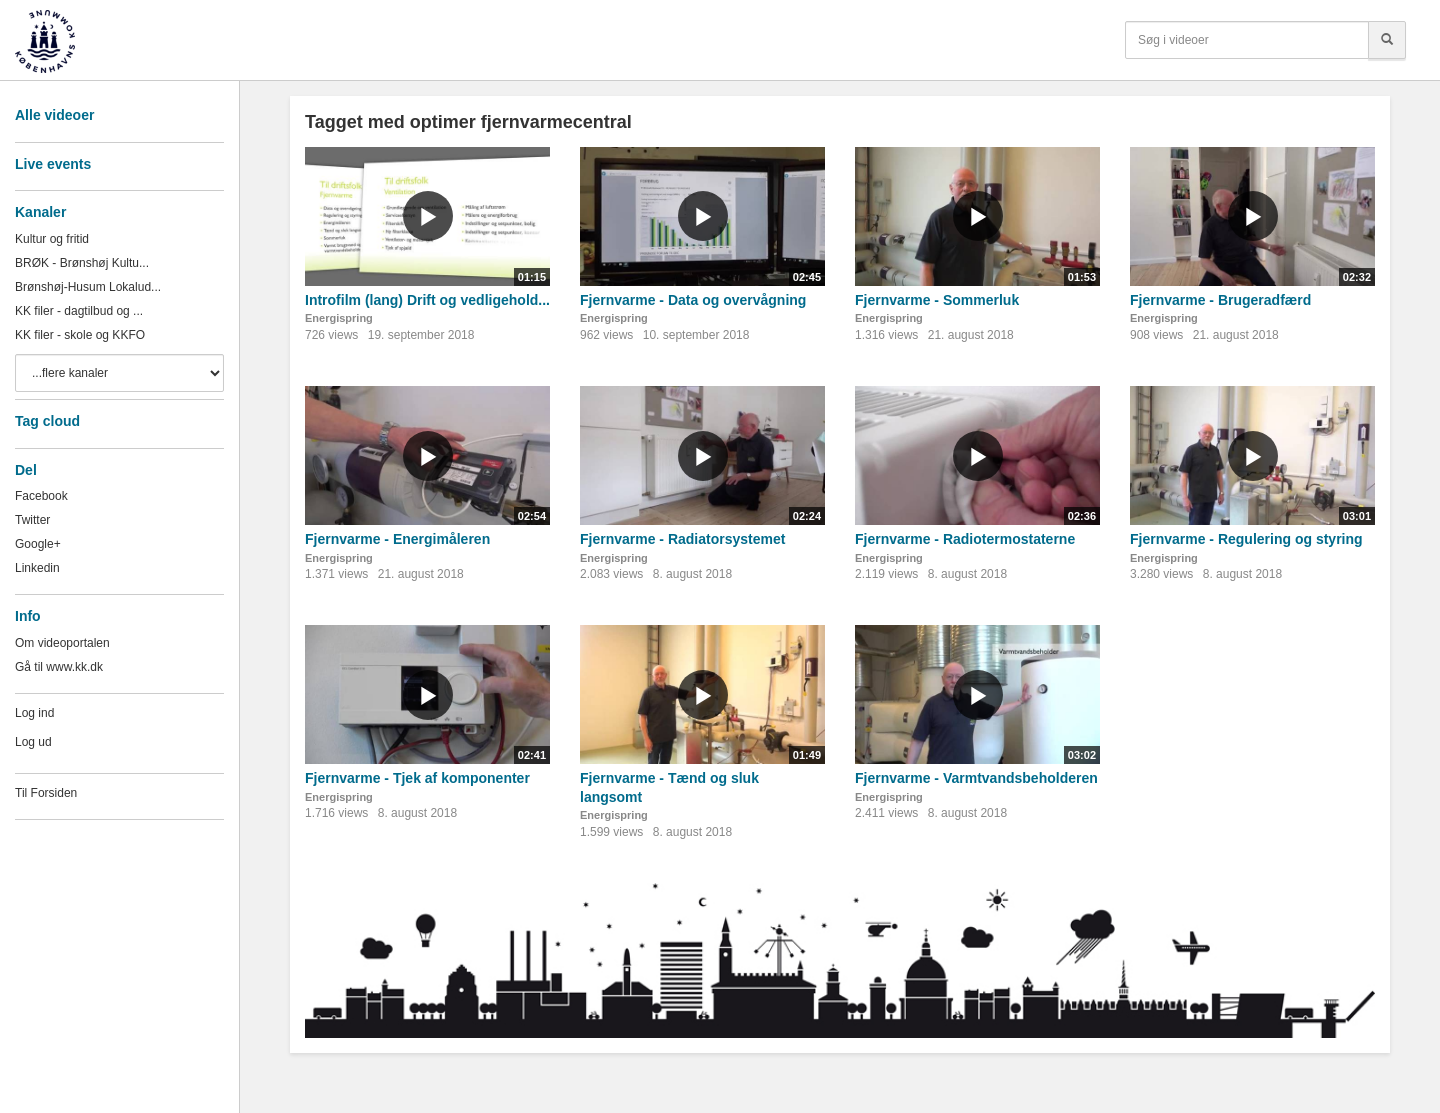 The height and width of the screenshot is (1113, 1440). Describe the element at coordinates (38, 544) in the screenshot. I see `Google+` at that location.